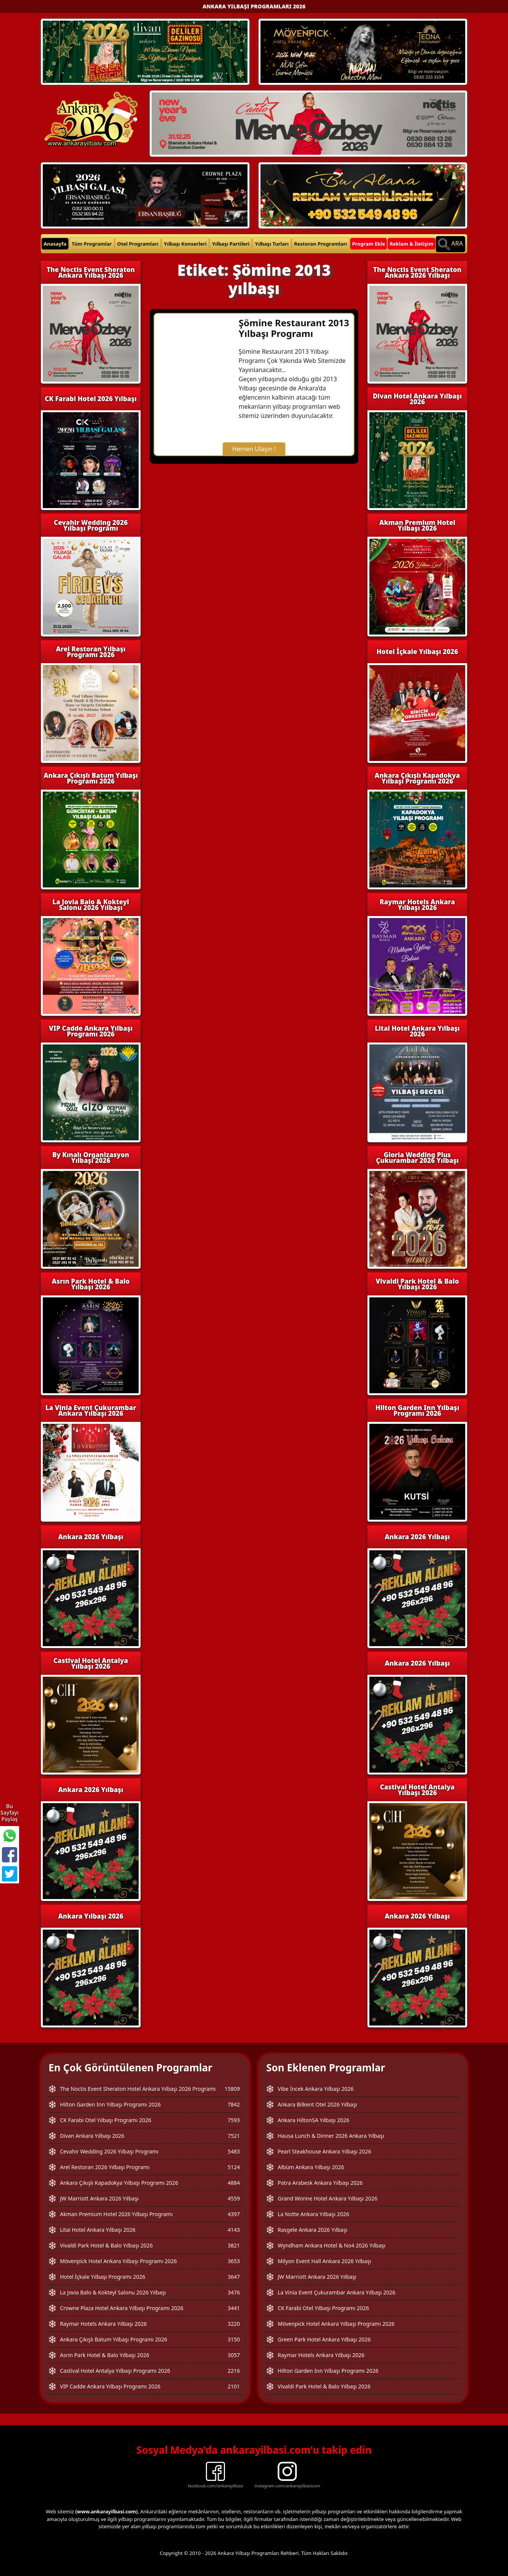  I want to click on Yılbaşı Turları, so click(271, 243).